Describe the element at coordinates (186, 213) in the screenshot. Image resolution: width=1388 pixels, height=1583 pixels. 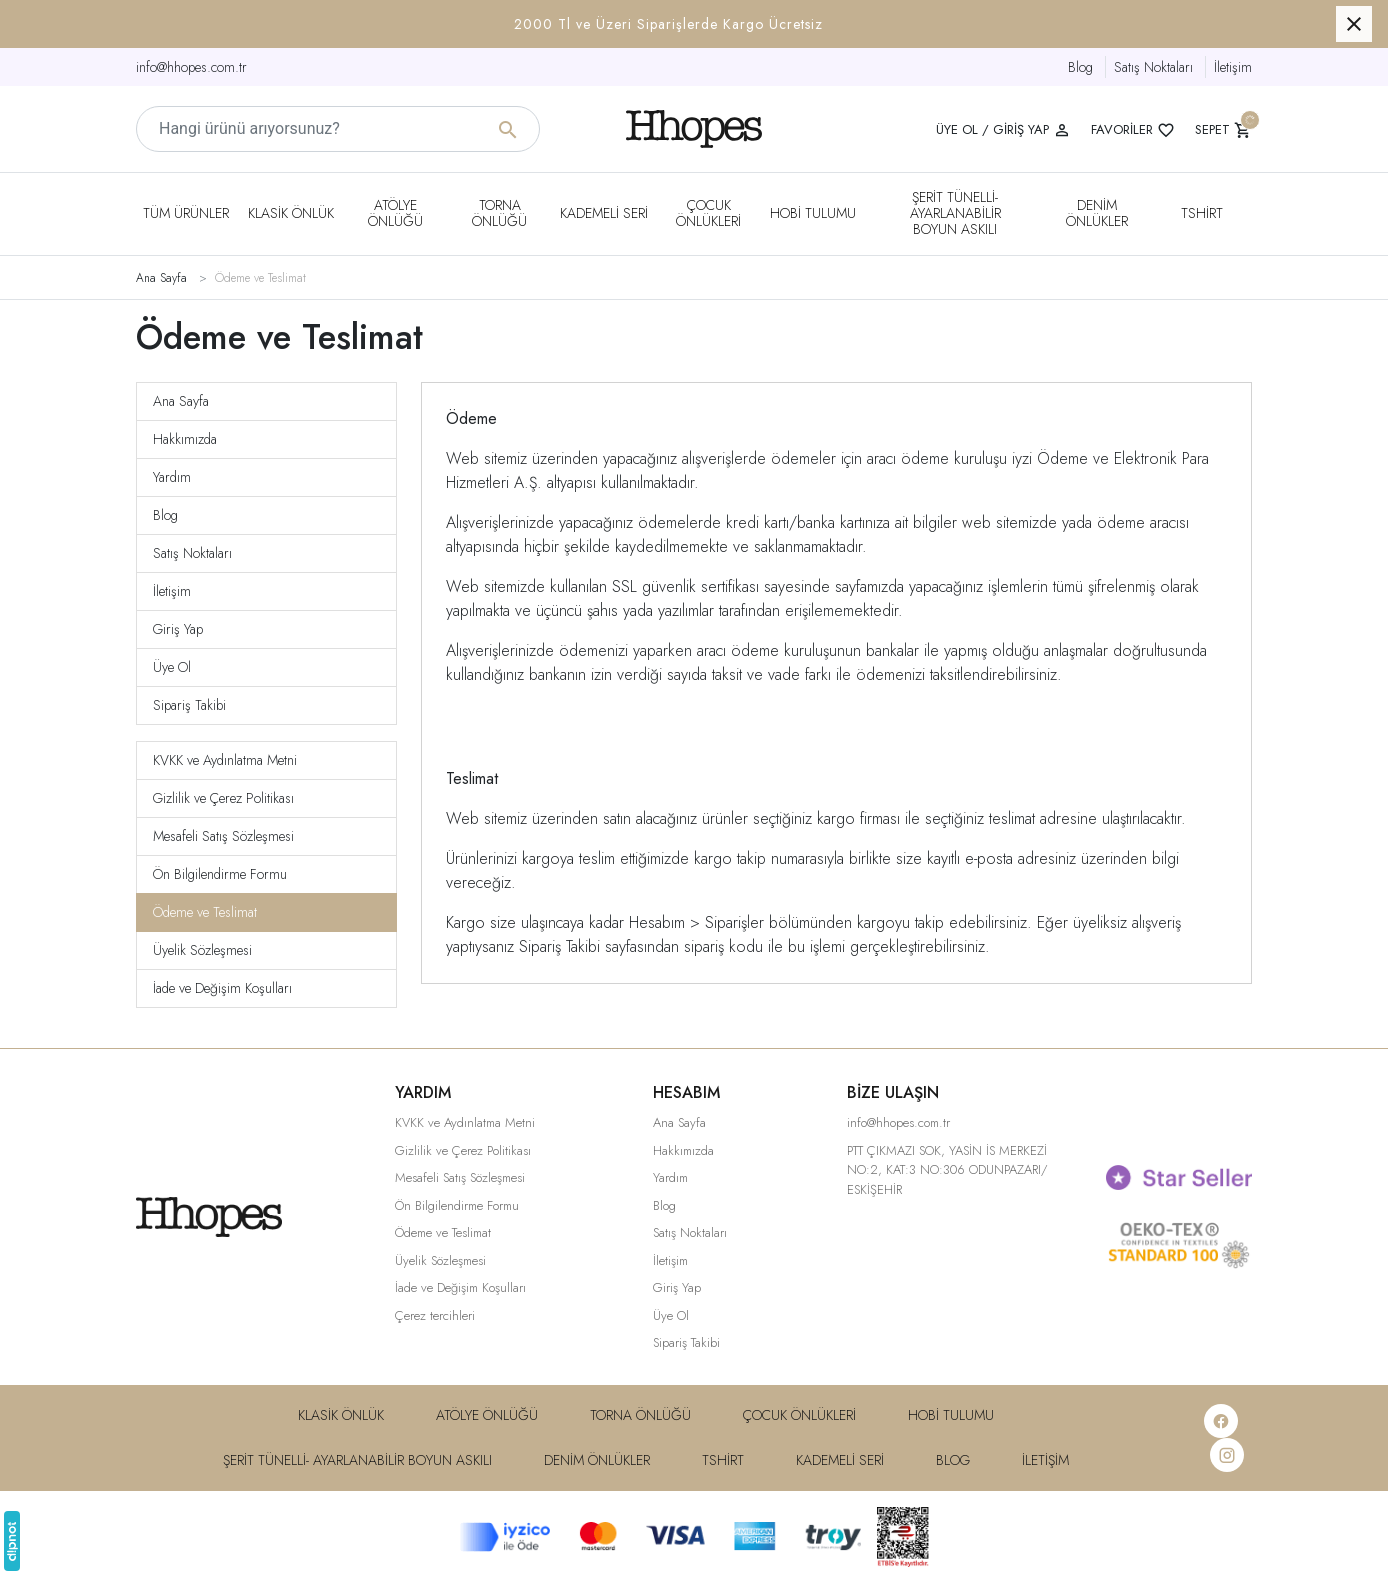
I see `Tüm Ürünler` at that location.